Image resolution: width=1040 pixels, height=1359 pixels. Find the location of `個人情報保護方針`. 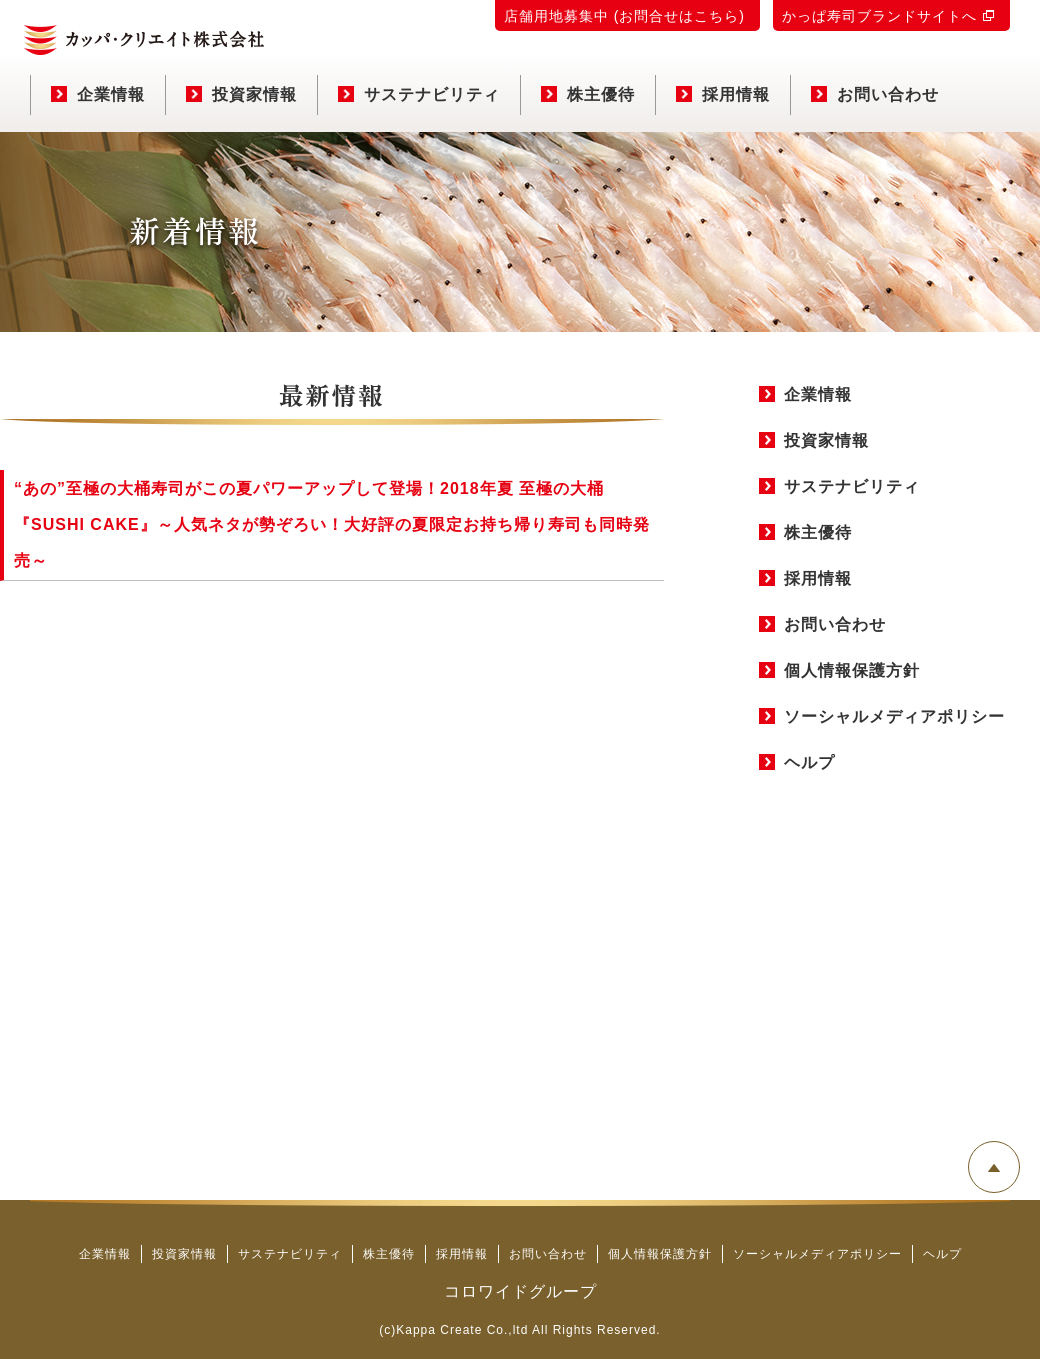

個人情報保護方針 is located at coordinates (852, 670).